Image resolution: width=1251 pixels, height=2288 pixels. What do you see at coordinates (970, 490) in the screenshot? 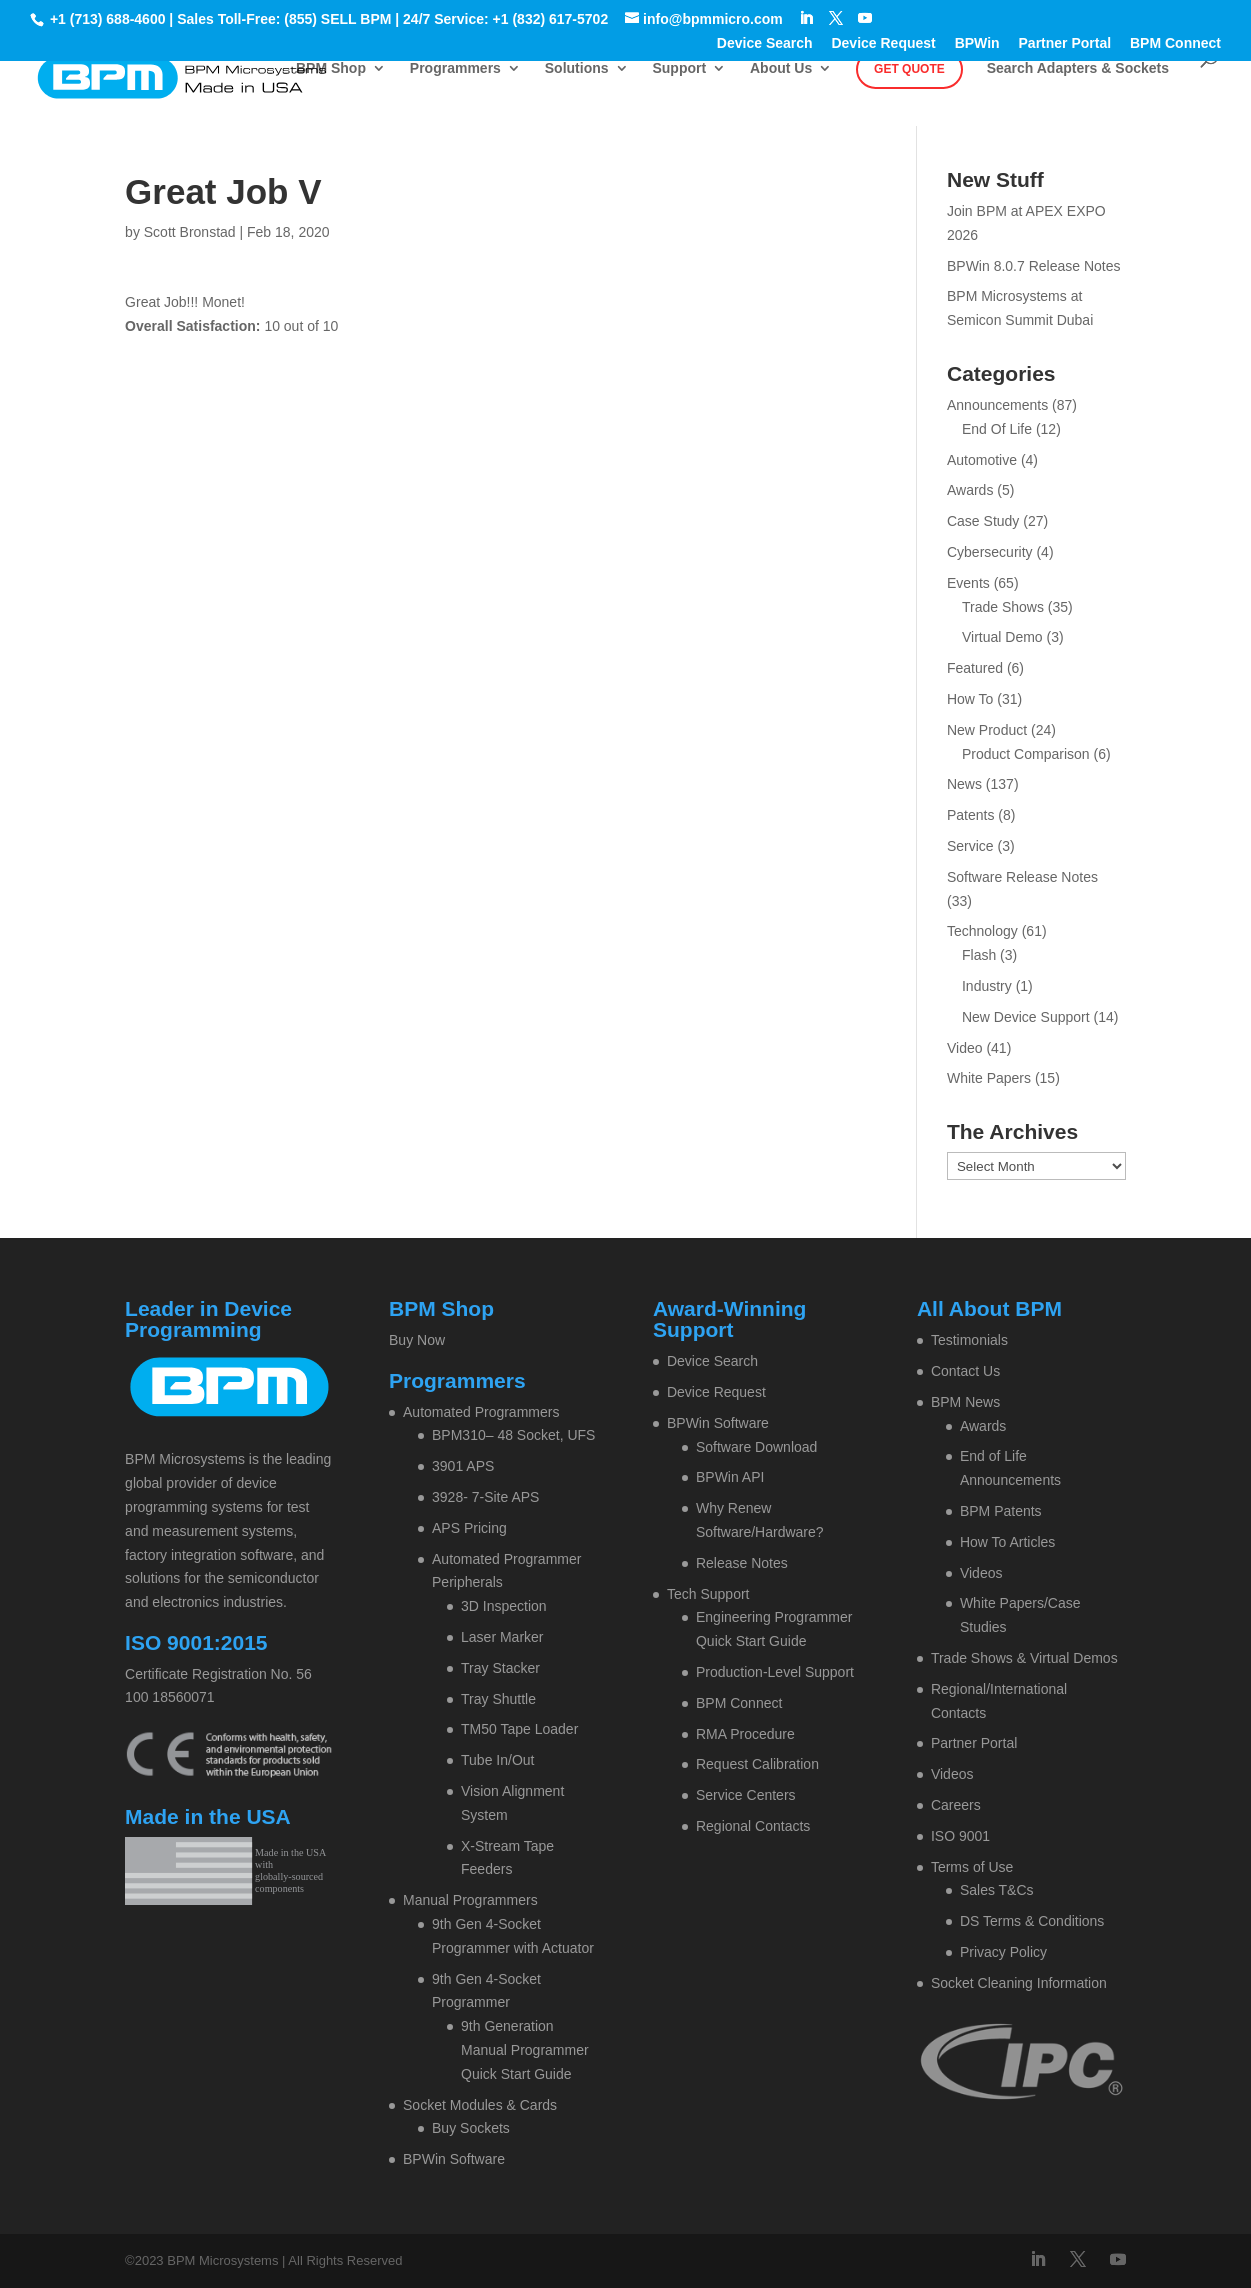
I see `Awards` at bounding box center [970, 490].